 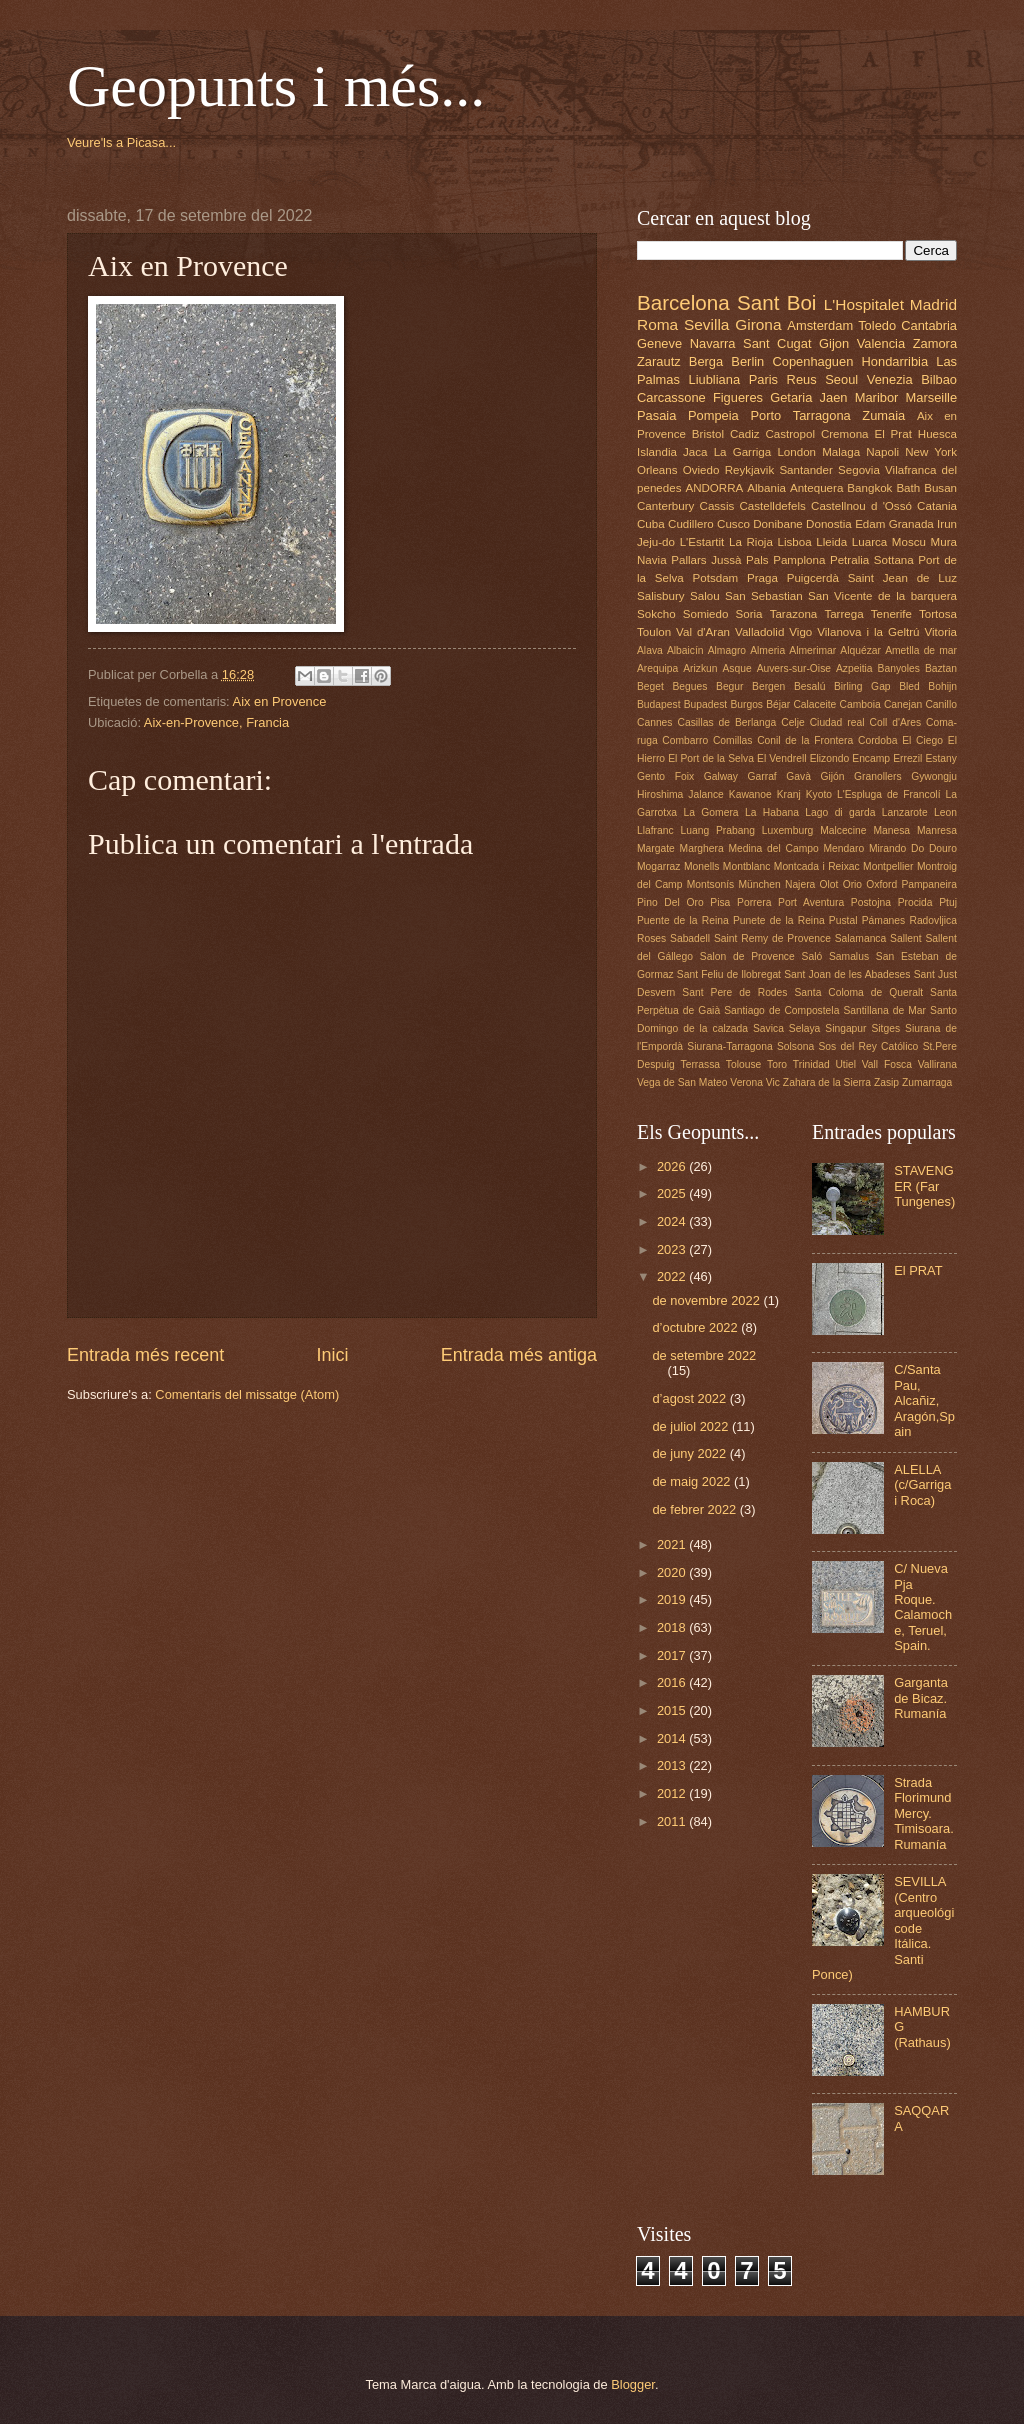 What do you see at coordinates (895, 361) in the screenshot?
I see `Hondarribia` at bounding box center [895, 361].